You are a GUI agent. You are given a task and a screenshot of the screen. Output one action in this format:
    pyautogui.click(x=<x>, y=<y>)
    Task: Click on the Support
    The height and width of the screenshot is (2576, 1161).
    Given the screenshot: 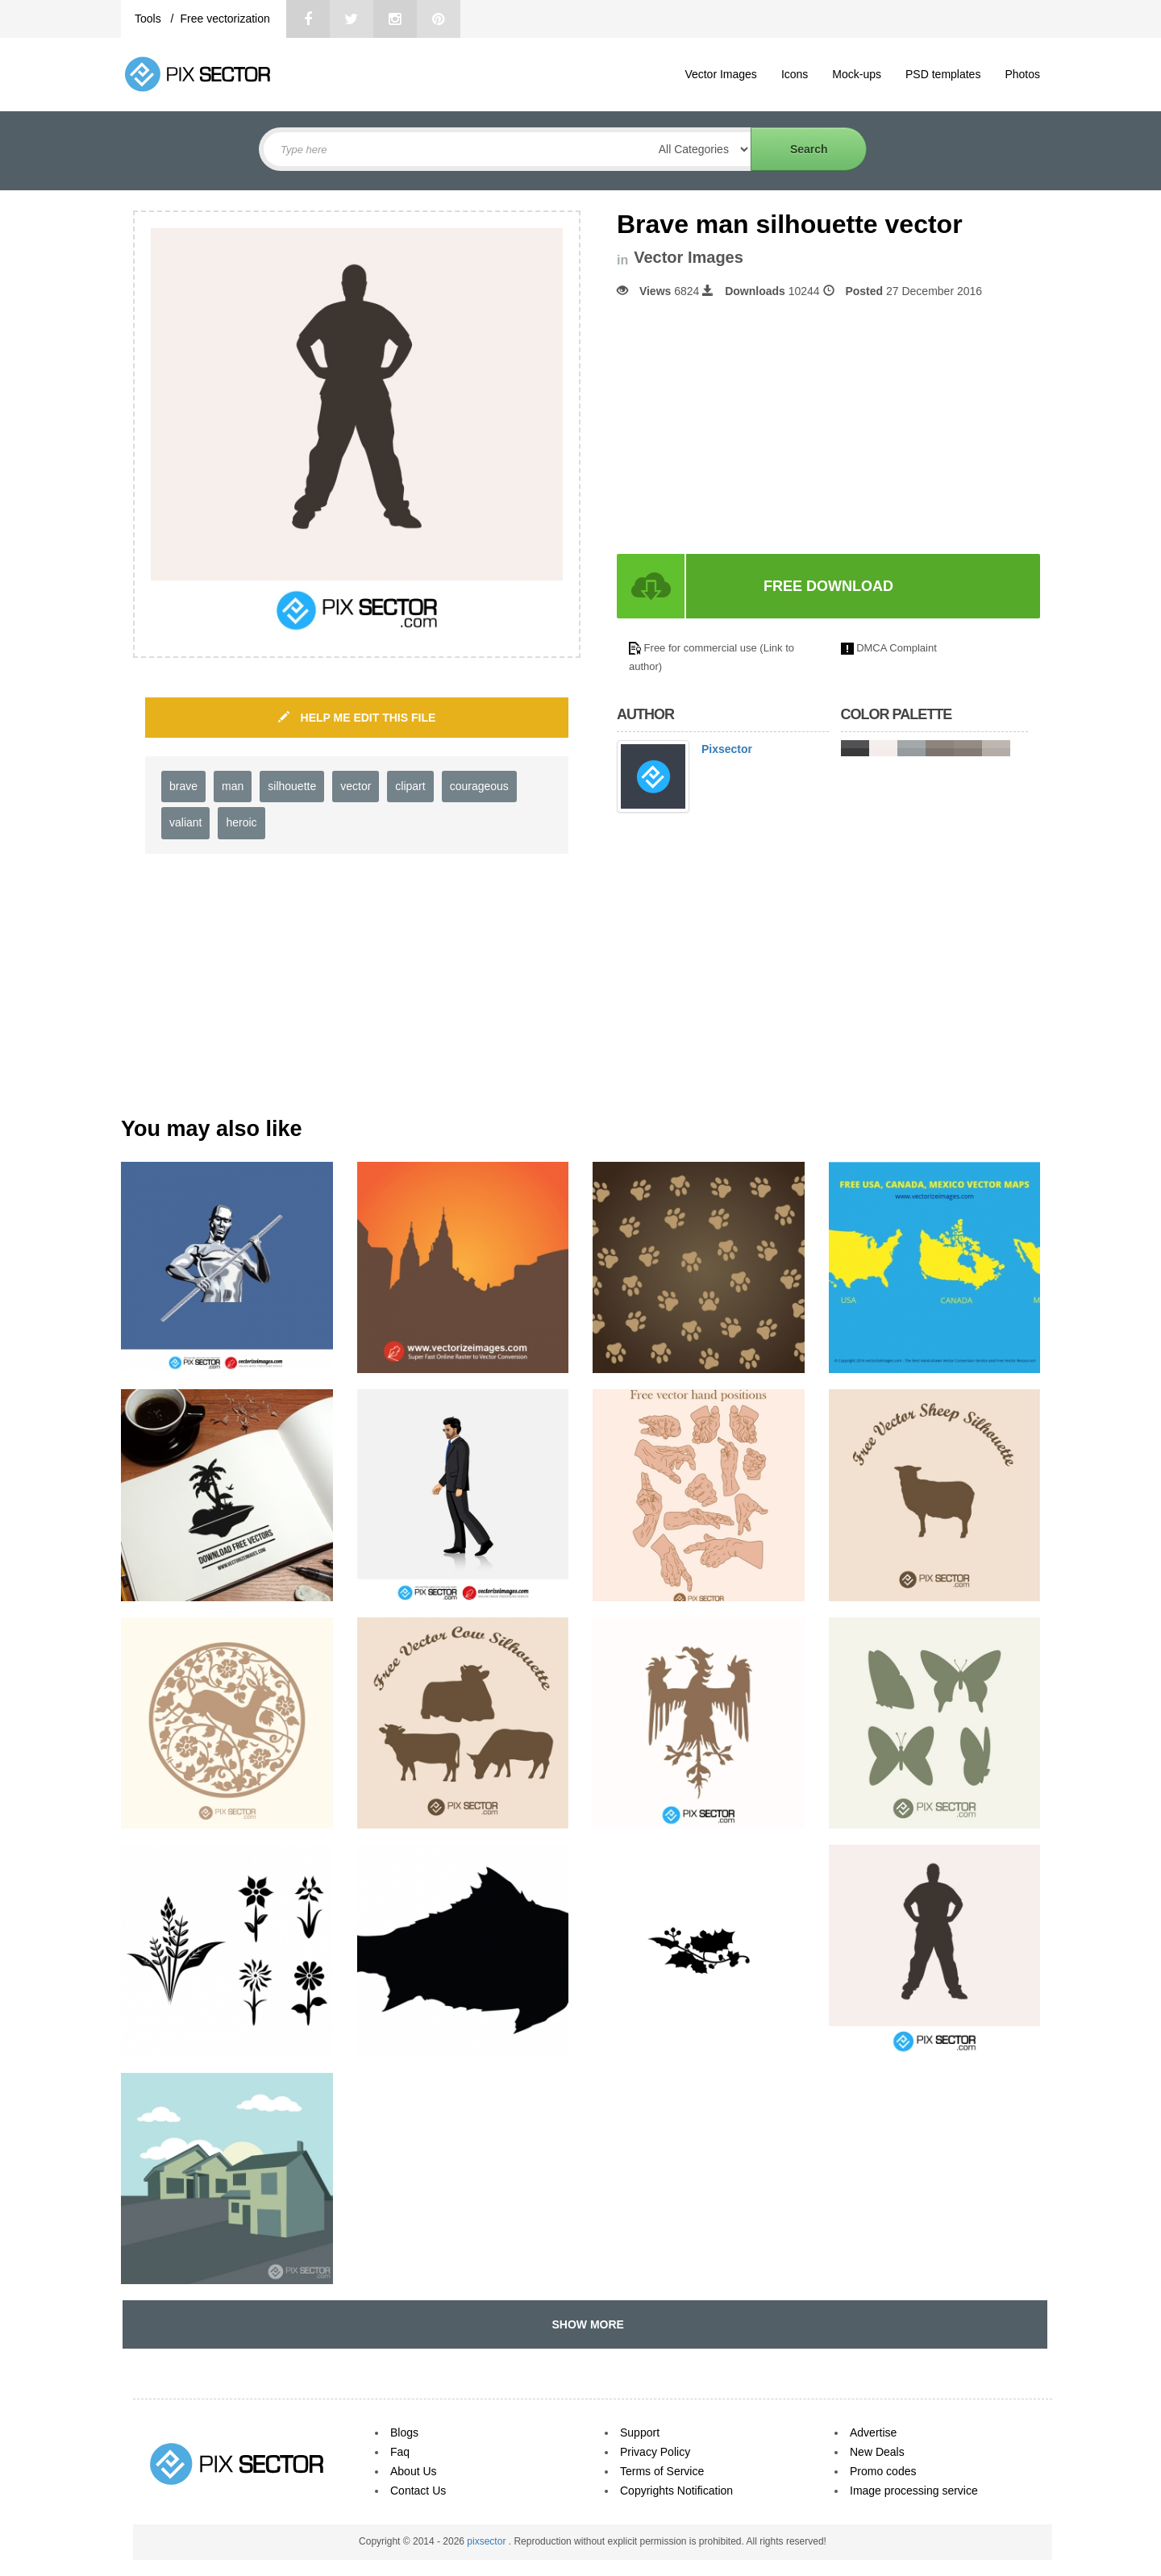 What is the action you would take?
    pyautogui.click(x=640, y=2432)
    